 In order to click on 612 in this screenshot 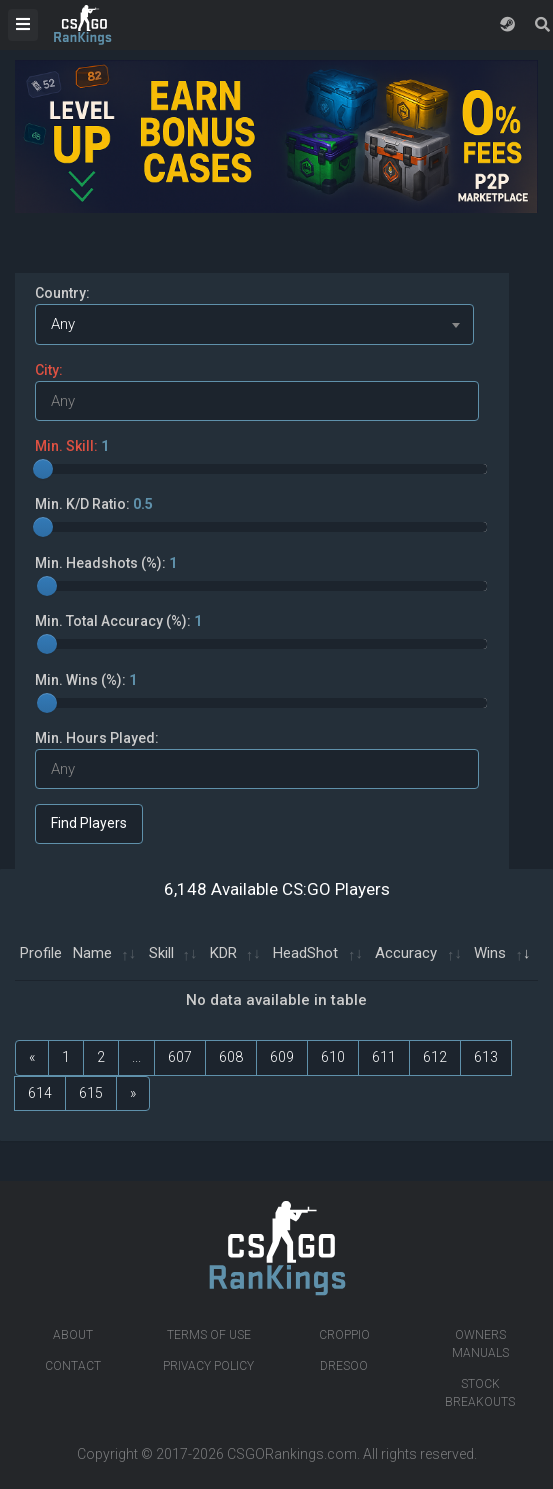, I will do `click(435, 1057)`.